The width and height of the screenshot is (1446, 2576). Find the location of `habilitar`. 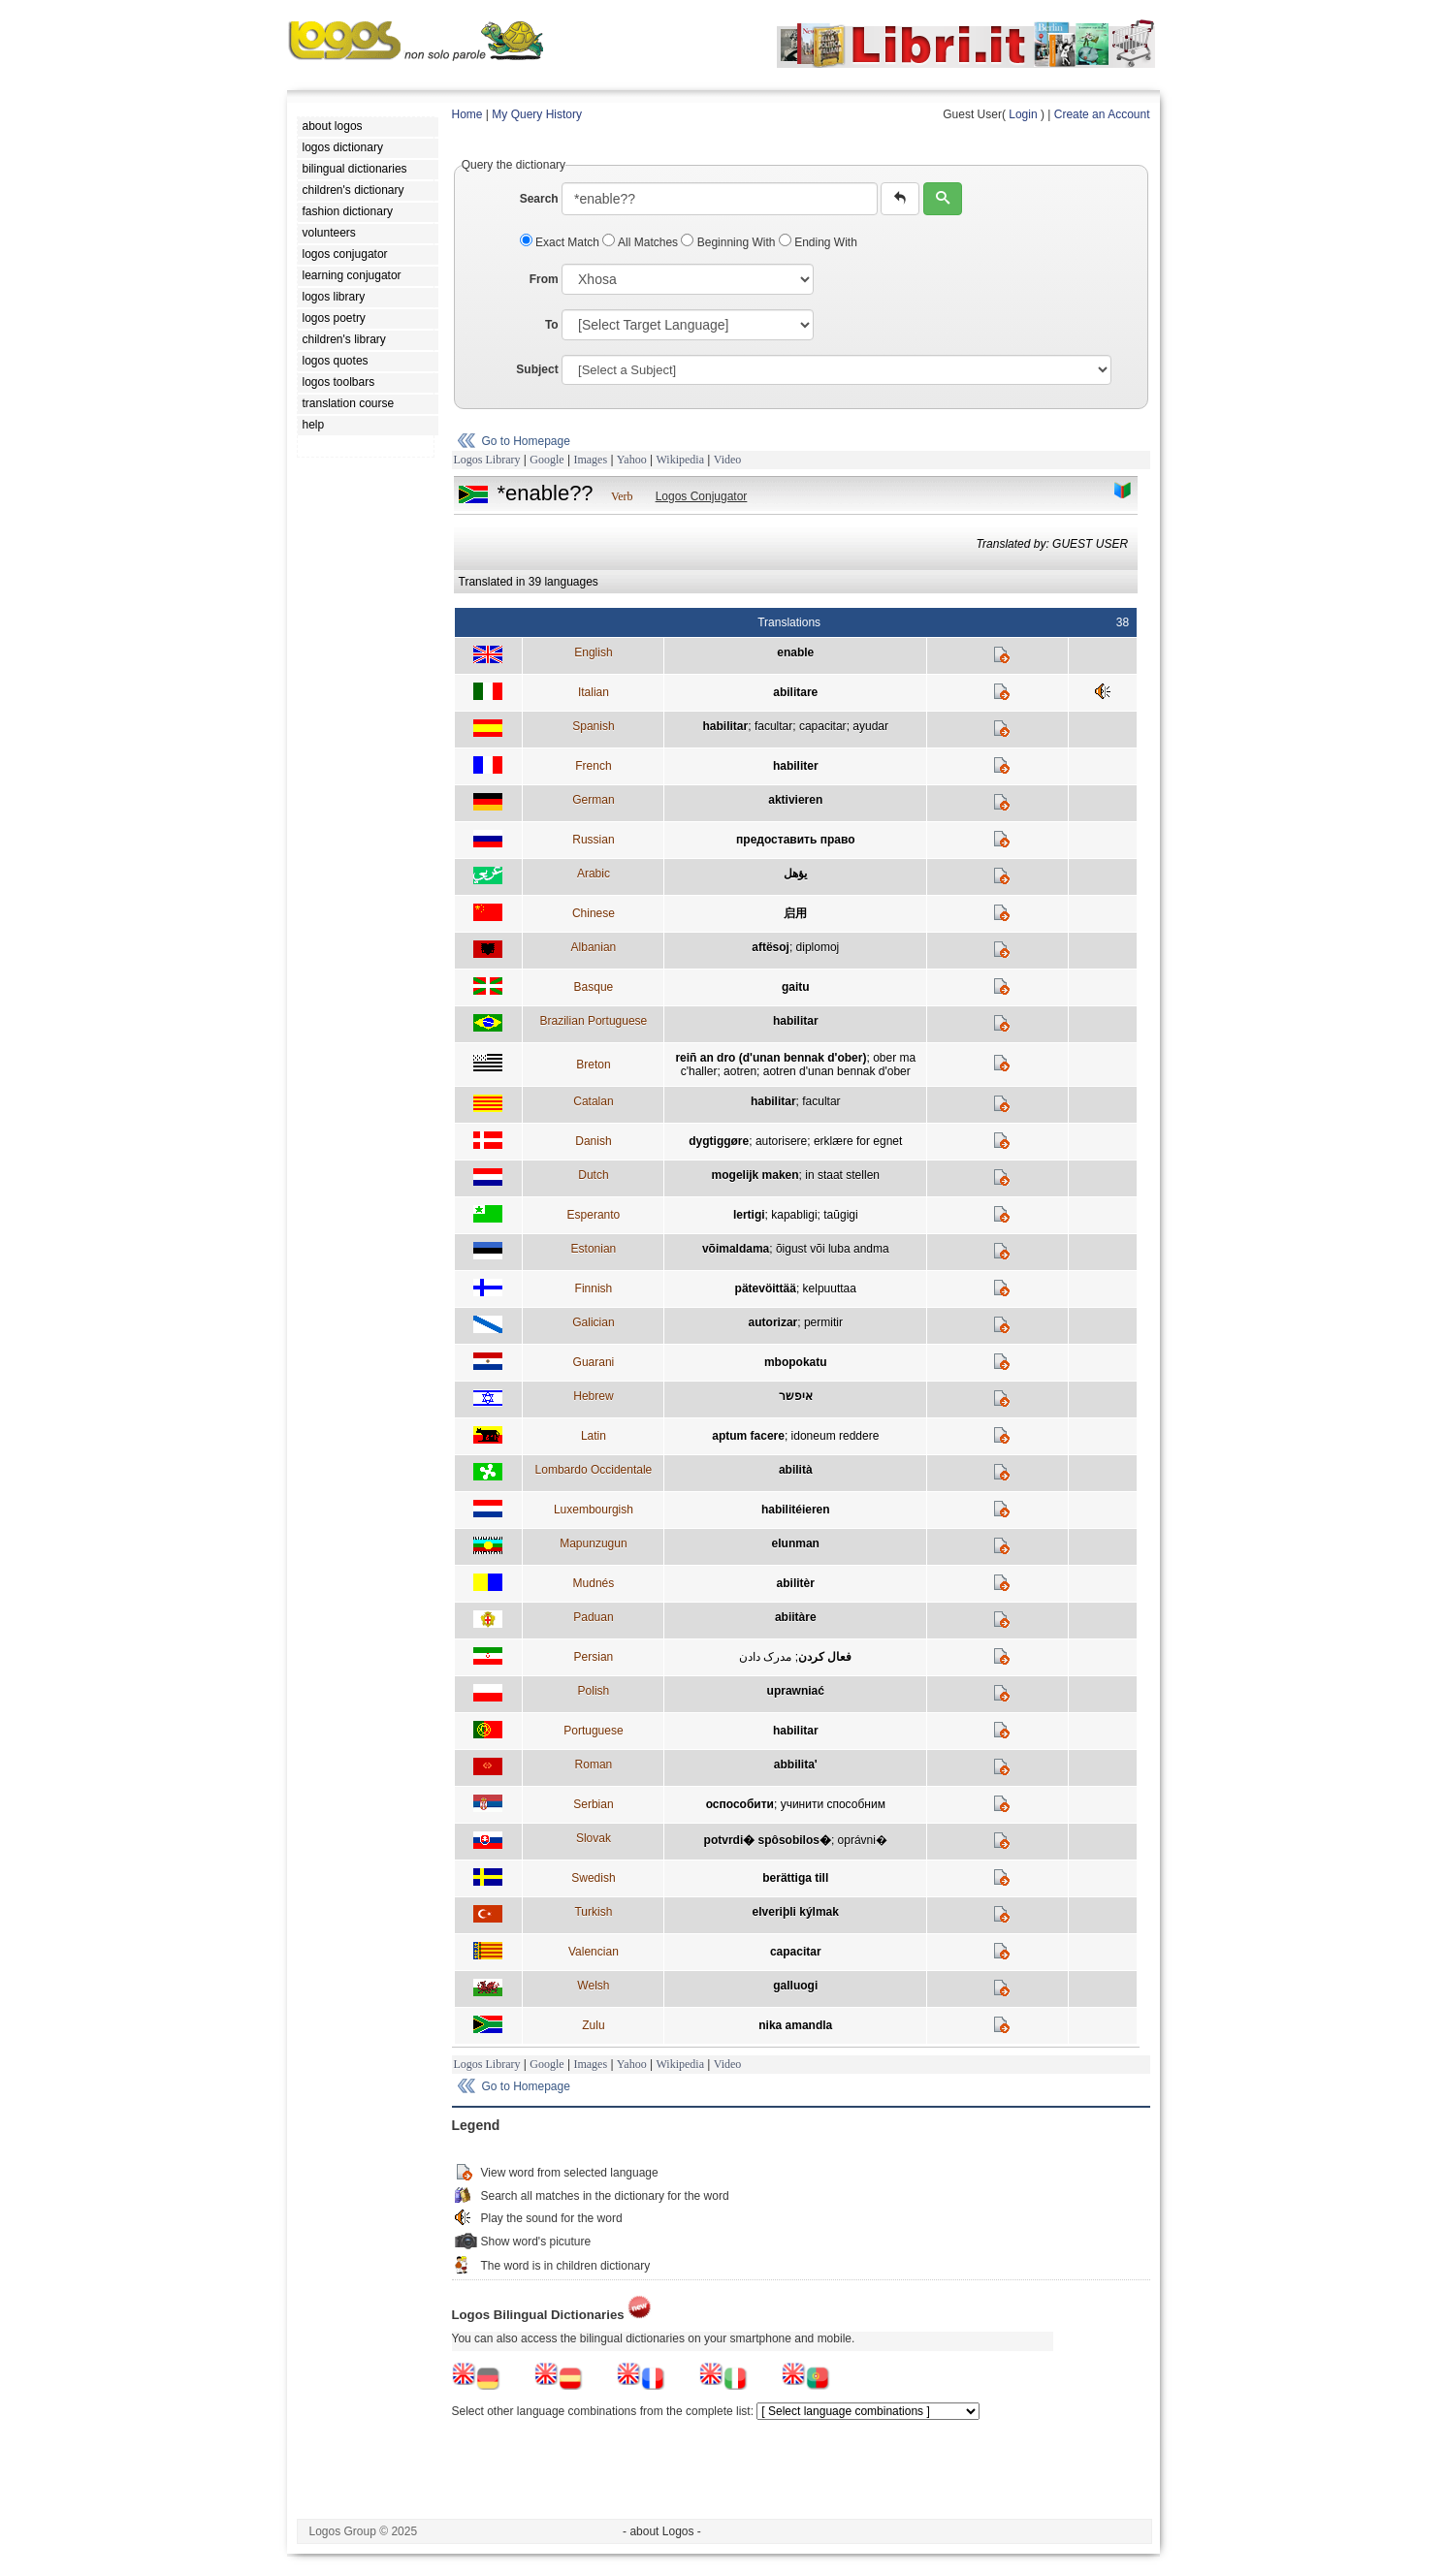

habilitar is located at coordinates (726, 726).